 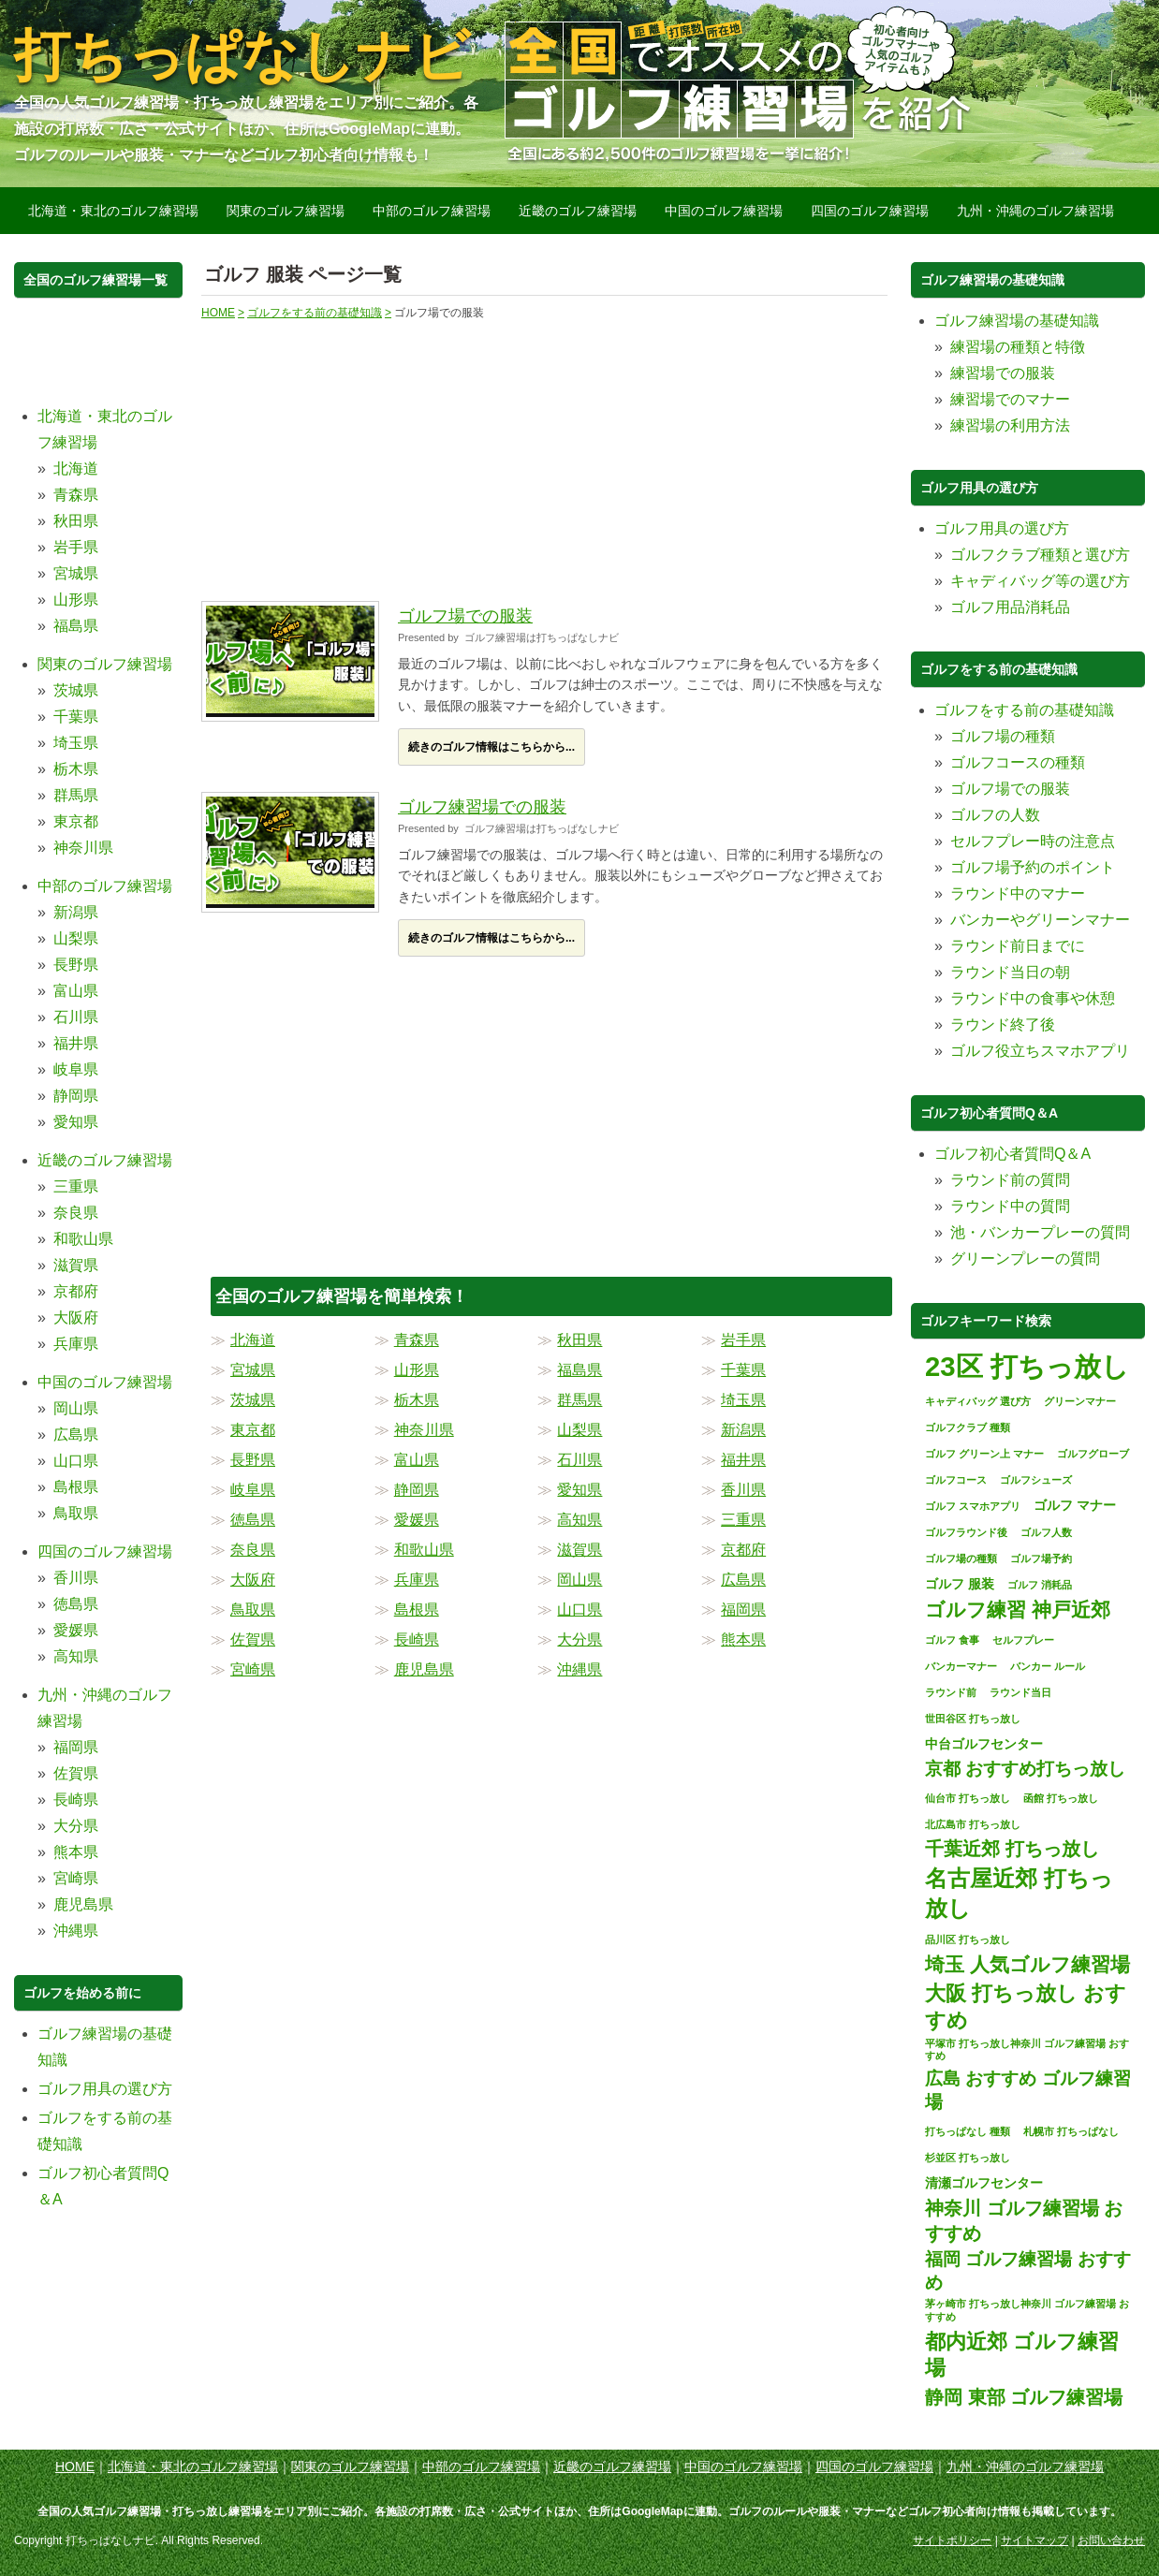 I want to click on セルフプレー [セルフプレー (1個の項目)], so click(x=1023, y=1640).